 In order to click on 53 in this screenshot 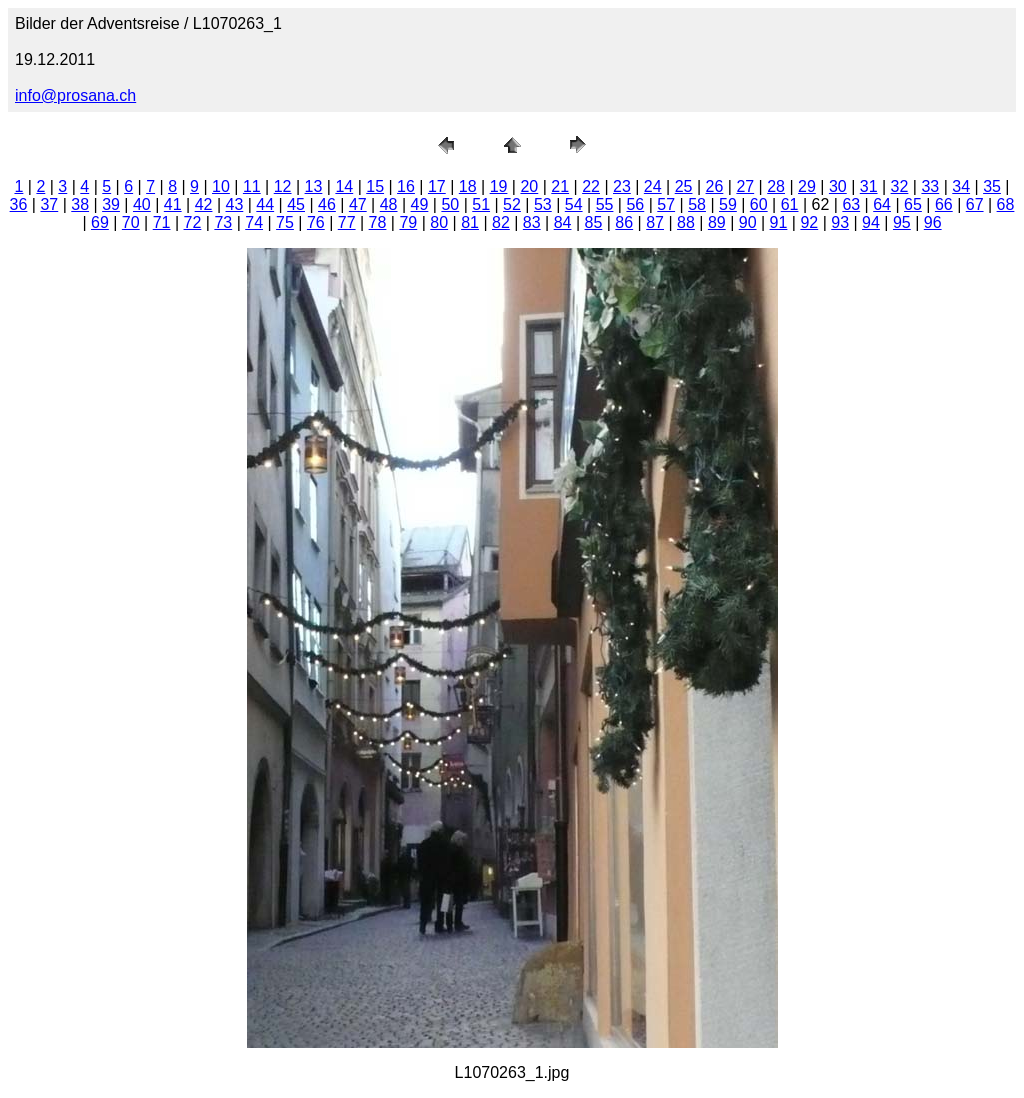, I will do `click(543, 204)`.